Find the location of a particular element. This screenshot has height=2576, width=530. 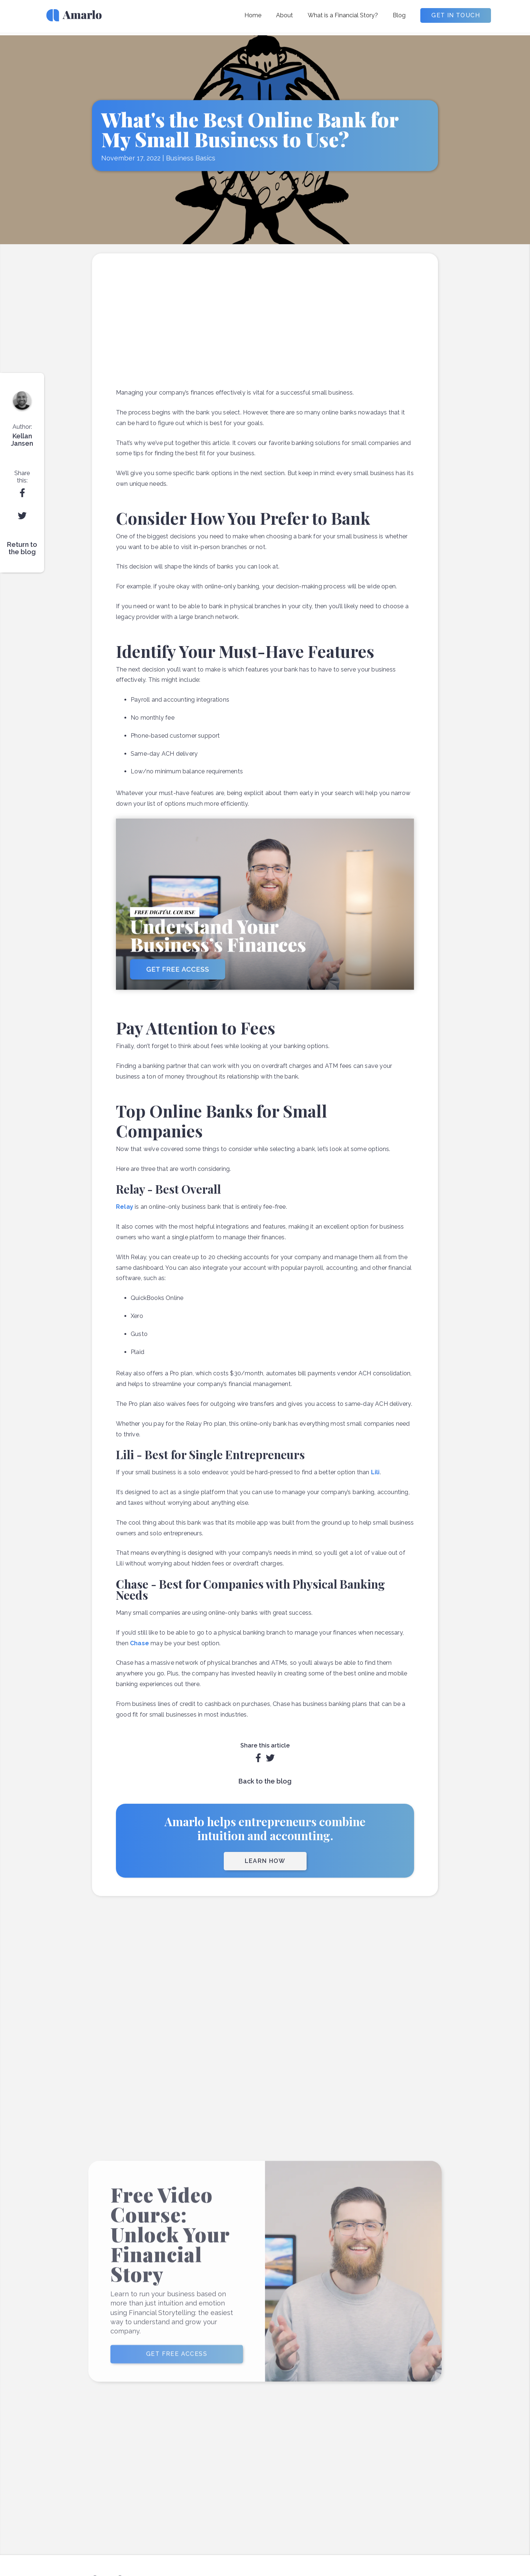

Business Basics is located at coordinates (190, 157).